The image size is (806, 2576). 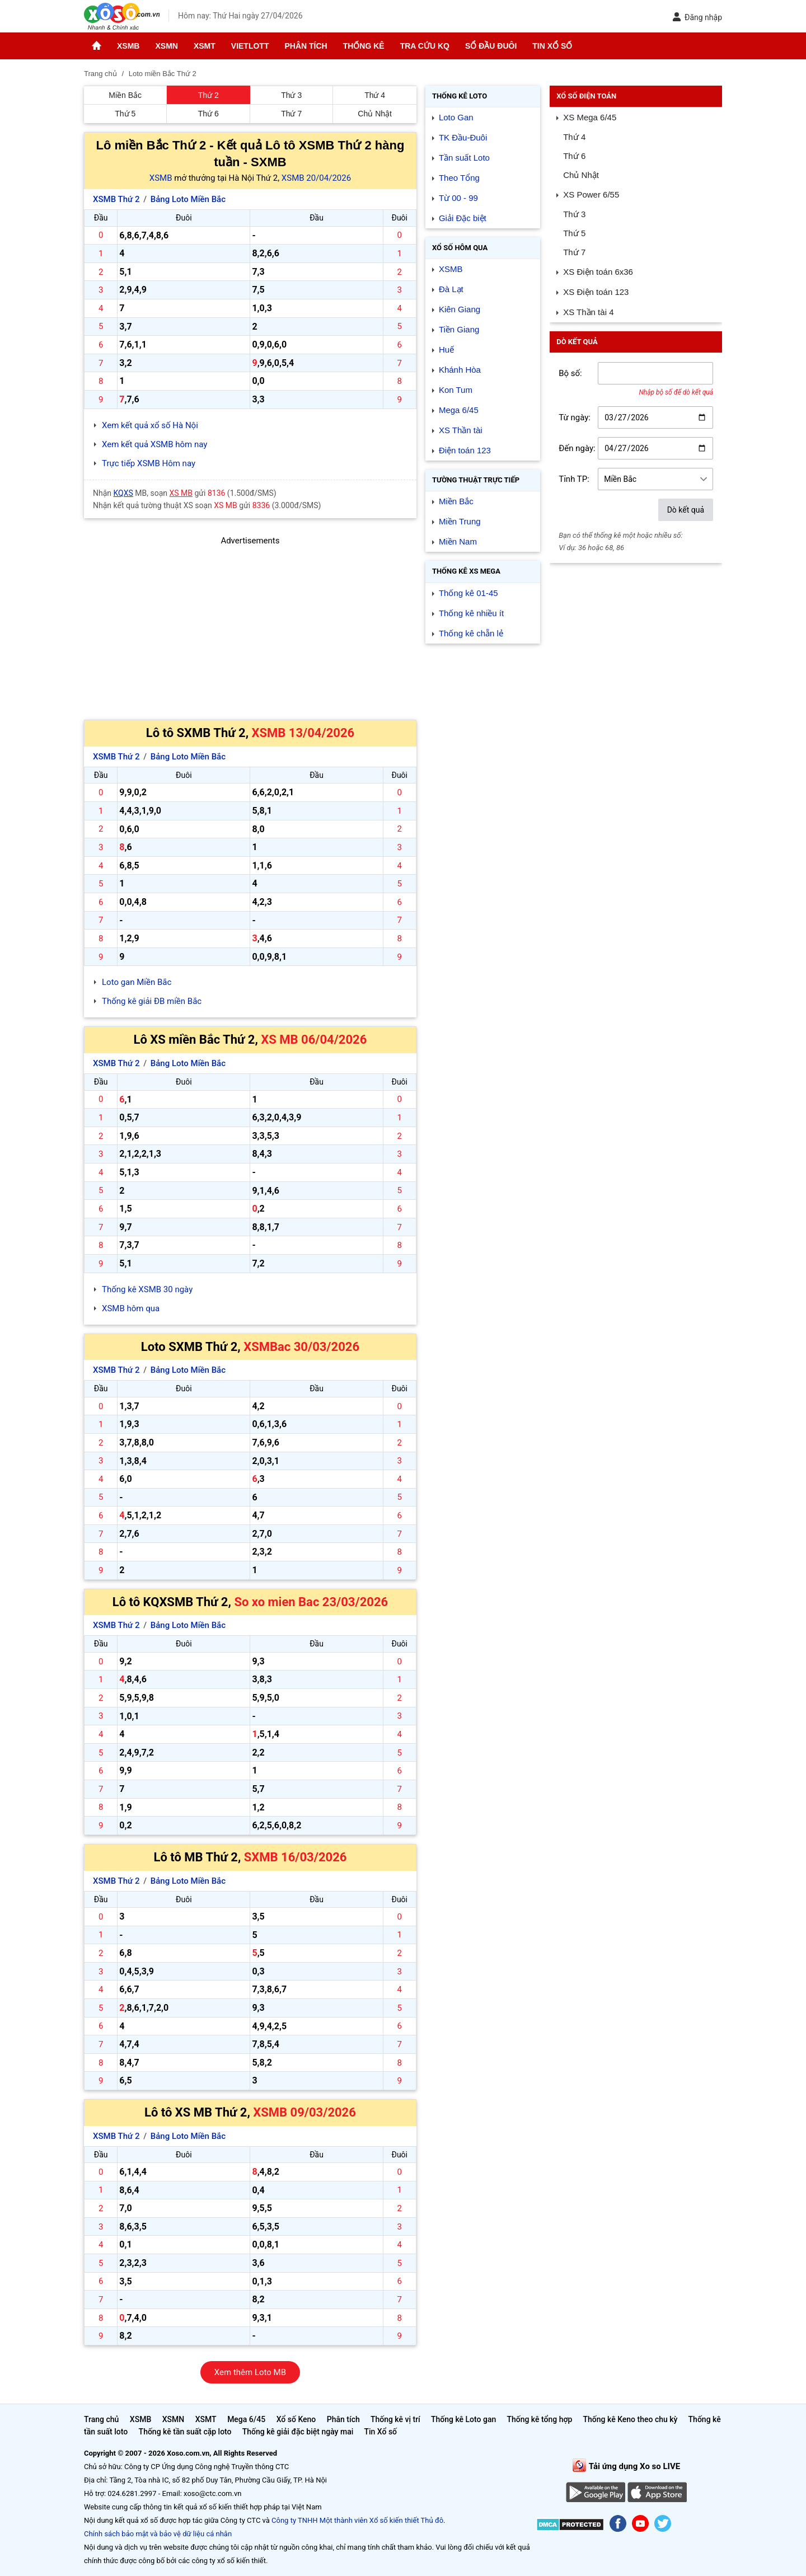 What do you see at coordinates (451, 289) in the screenshot?
I see `Đà Lạt` at bounding box center [451, 289].